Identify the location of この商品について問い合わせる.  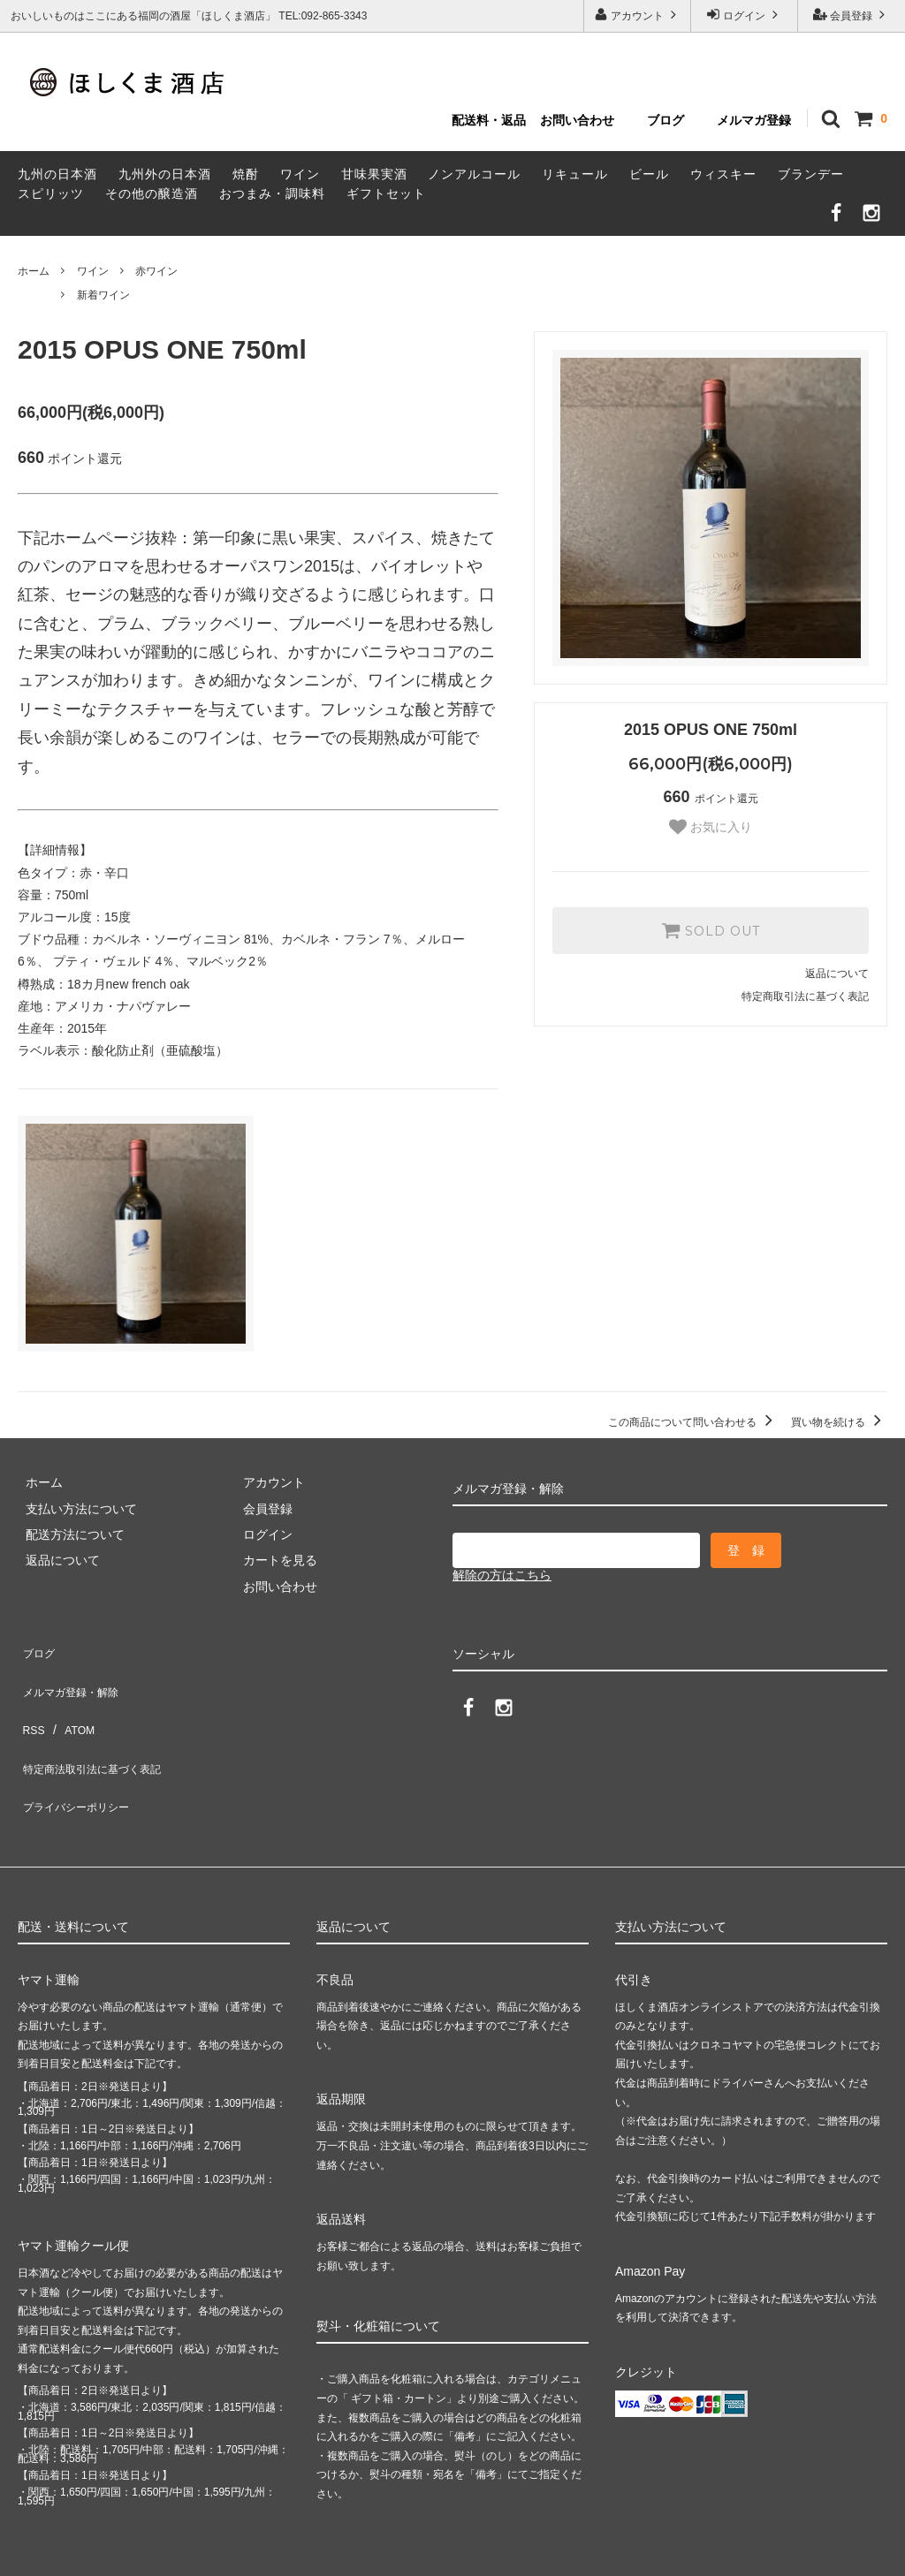
(693, 1422).